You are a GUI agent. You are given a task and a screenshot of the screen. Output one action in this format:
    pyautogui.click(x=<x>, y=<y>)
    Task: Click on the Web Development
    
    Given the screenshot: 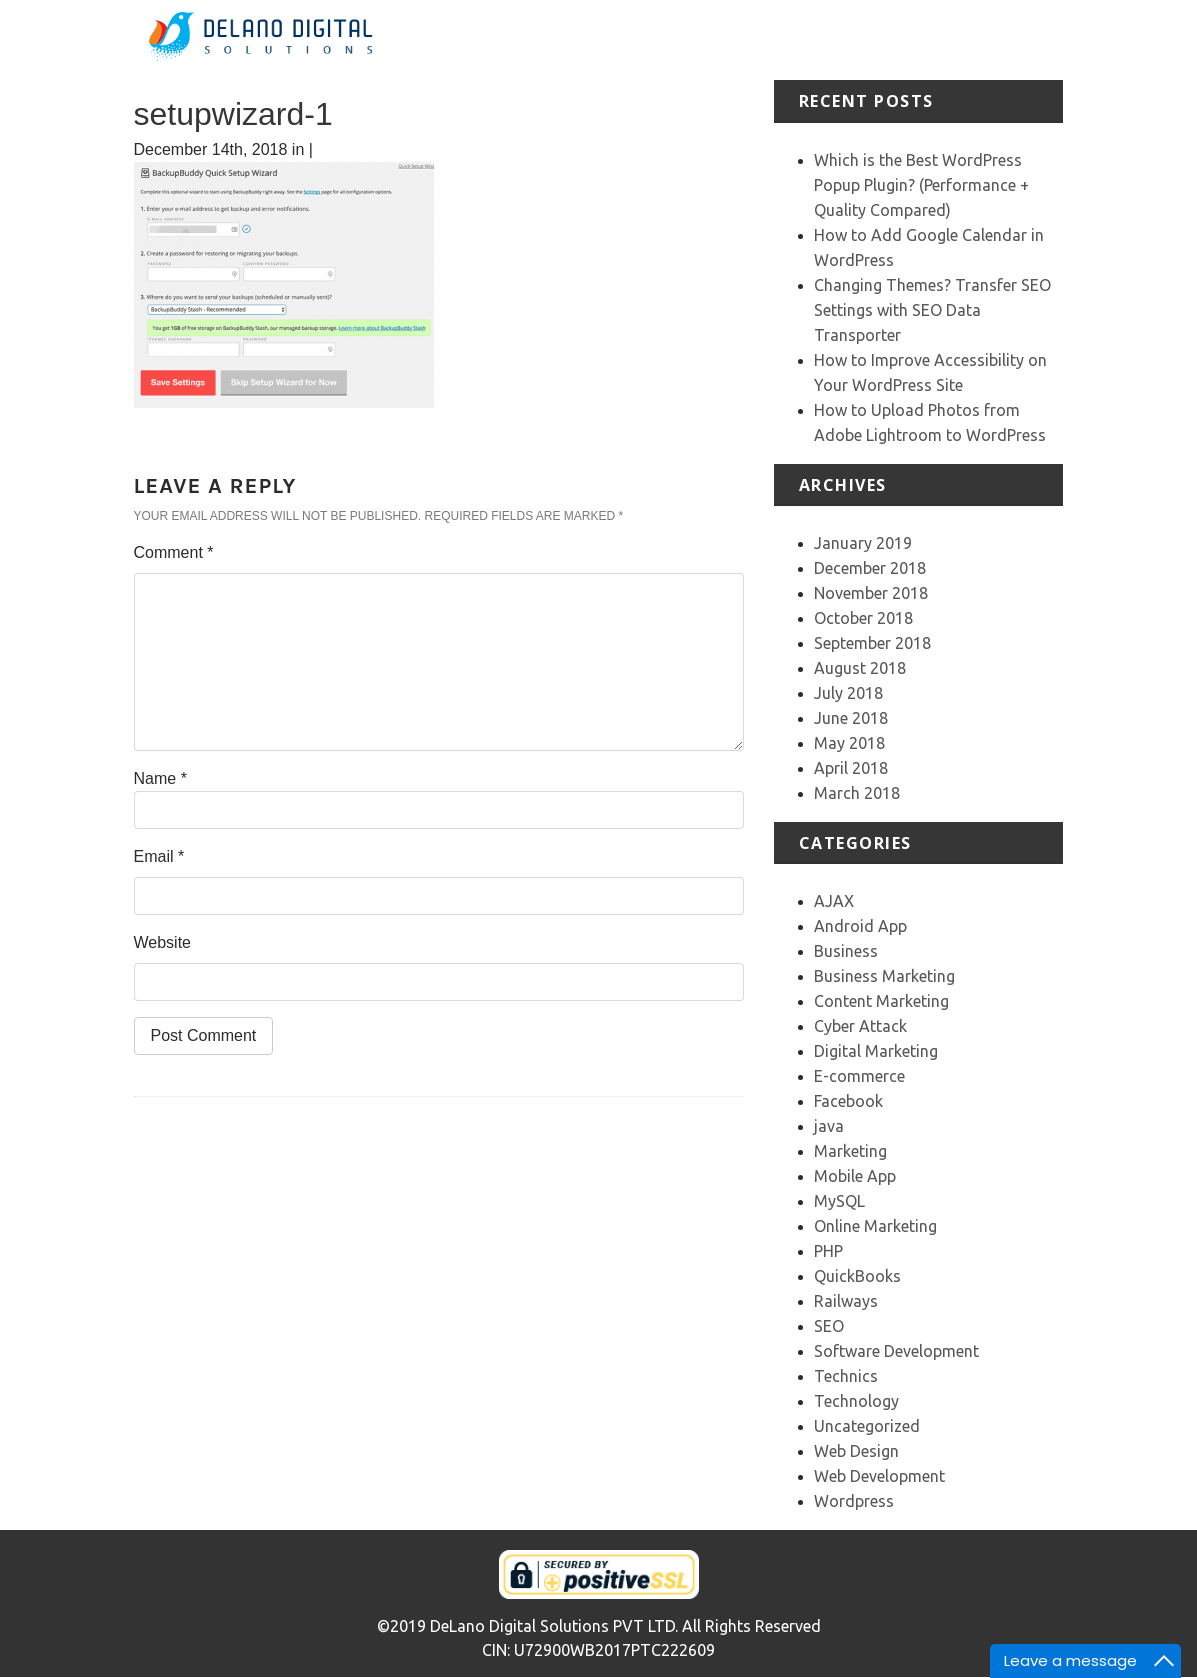 What is the action you would take?
    pyautogui.click(x=879, y=1476)
    